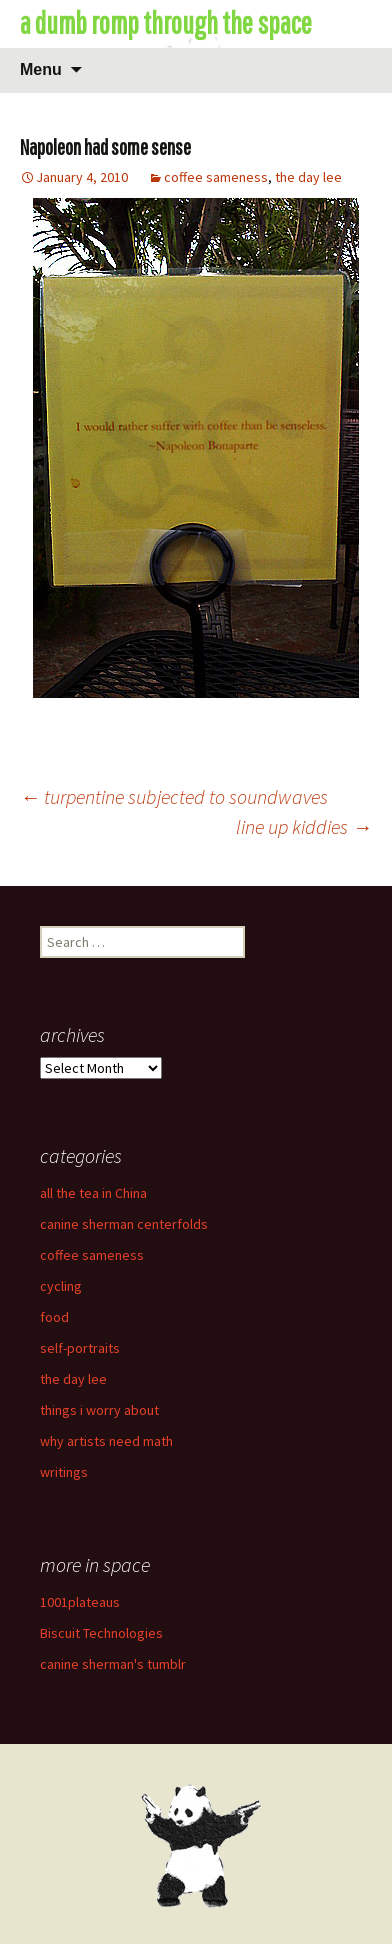  Describe the element at coordinates (101, 1633) in the screenshot. I see `Biscuit Technologies` at that location.